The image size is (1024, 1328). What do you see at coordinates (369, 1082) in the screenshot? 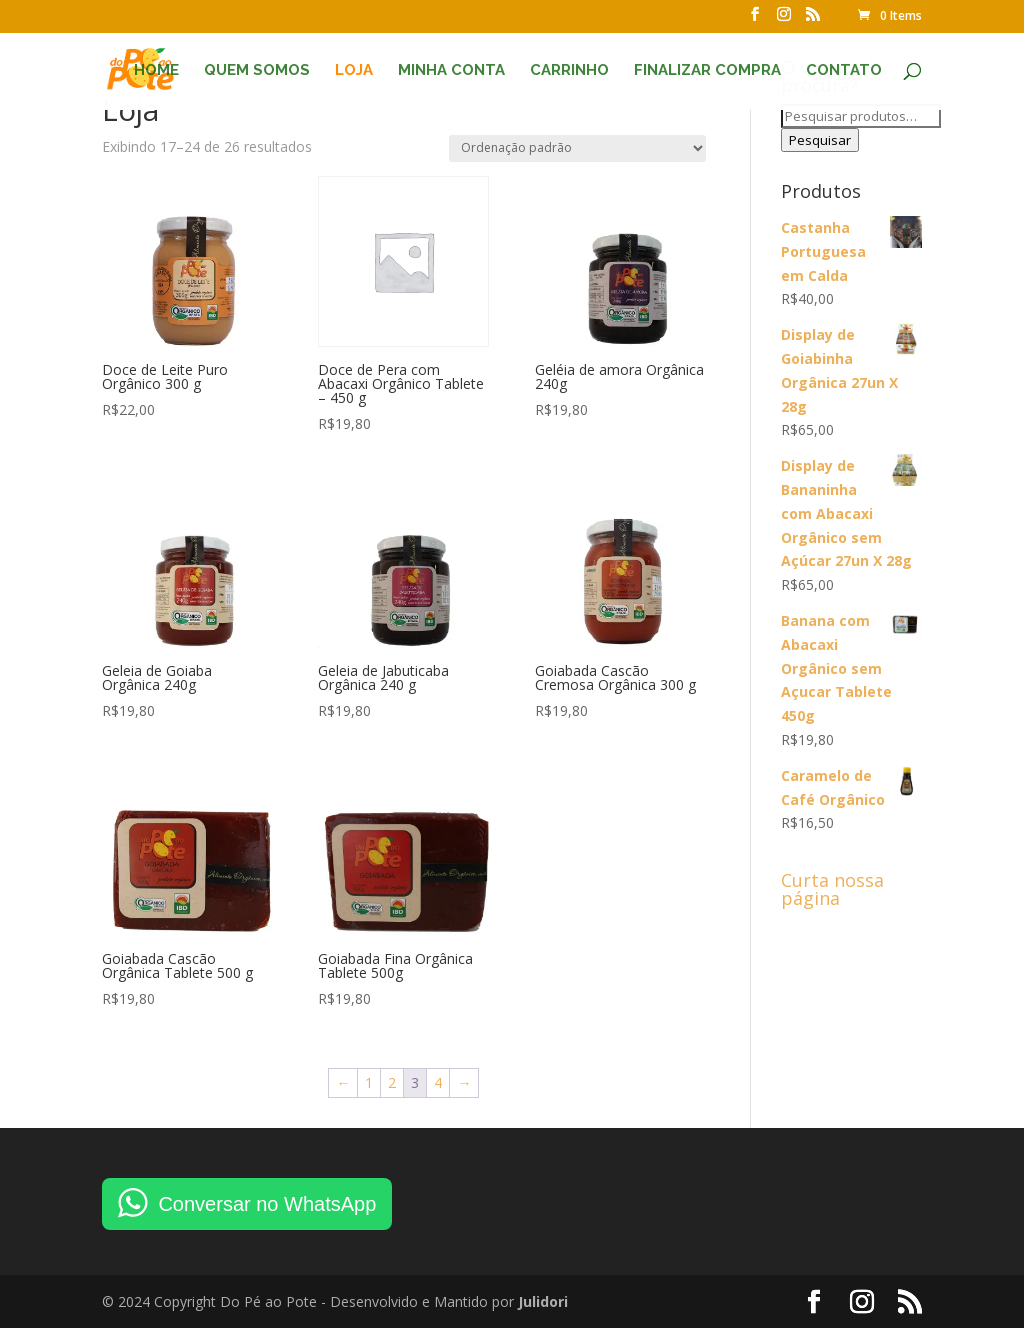
I see `1 [Page 1]` at bounding box center [369, 1082].